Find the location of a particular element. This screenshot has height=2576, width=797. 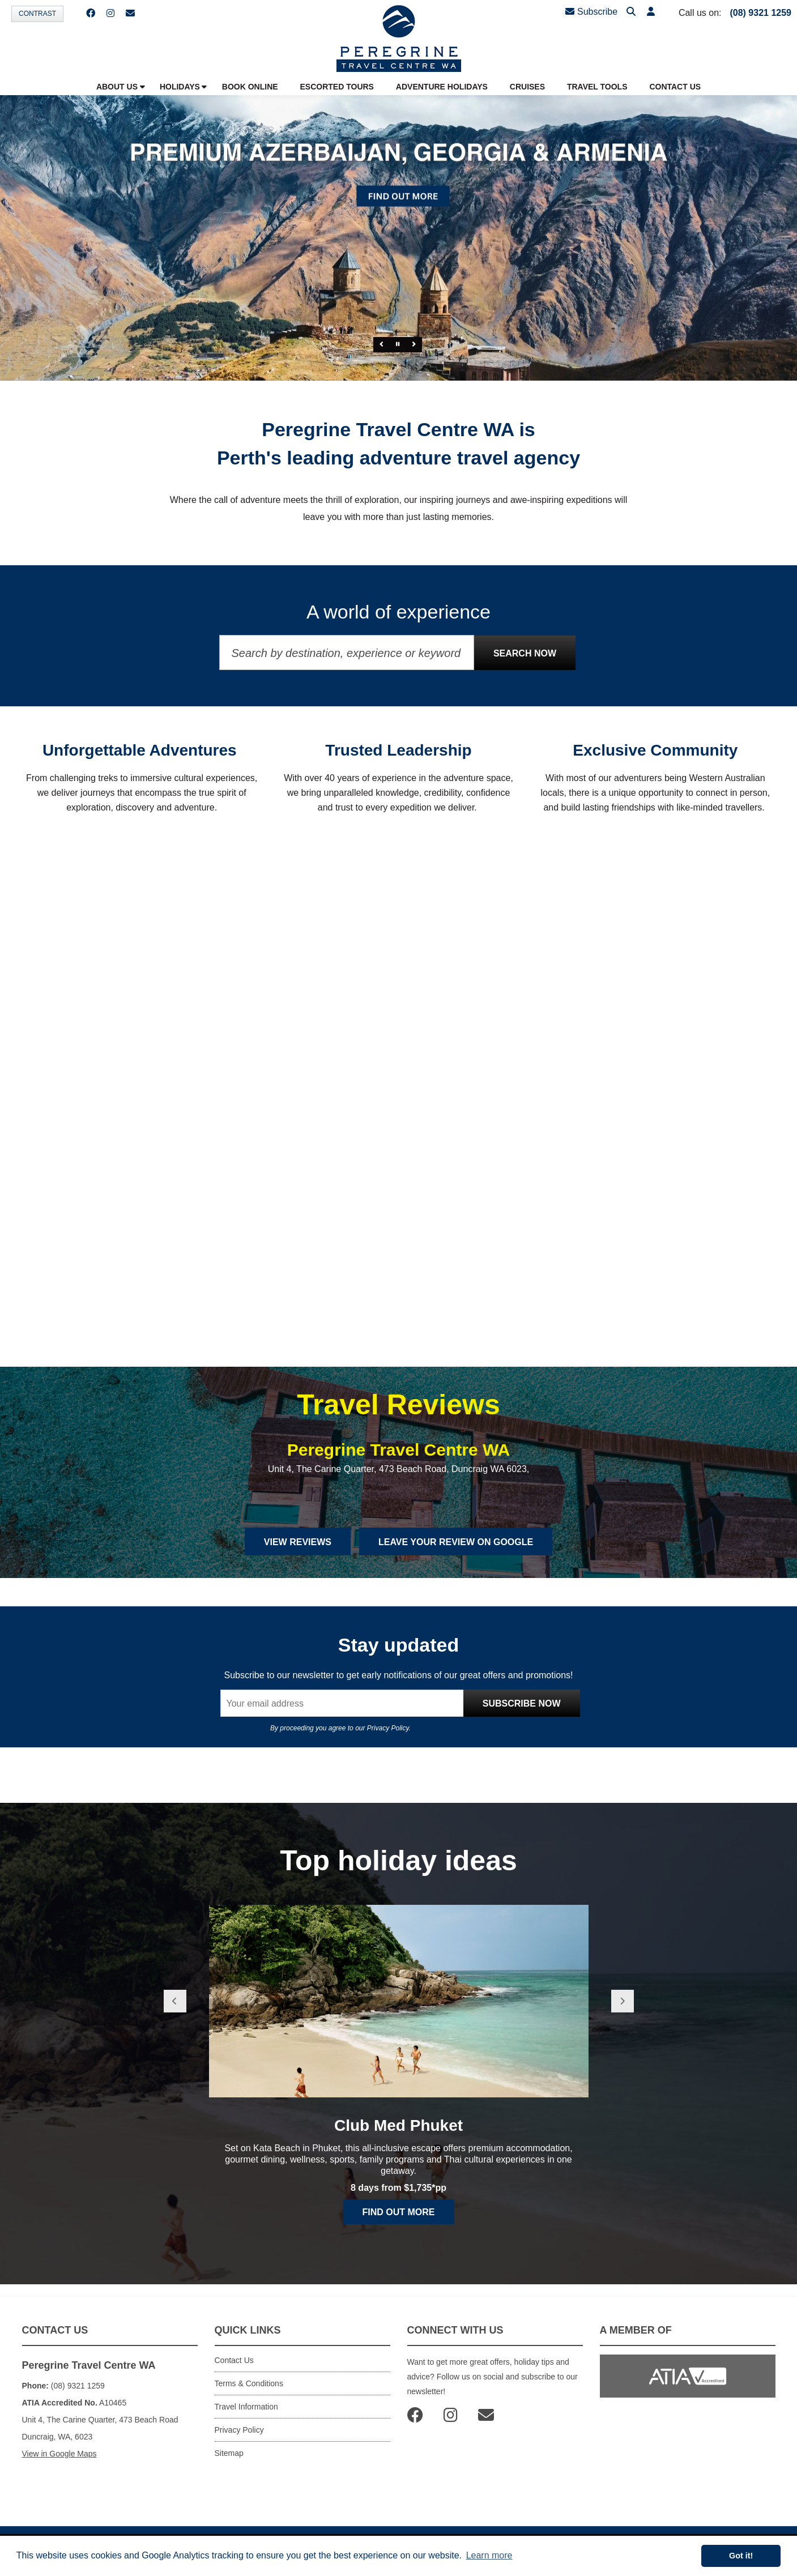

Contact Us is located at coordinates (234, 2360).